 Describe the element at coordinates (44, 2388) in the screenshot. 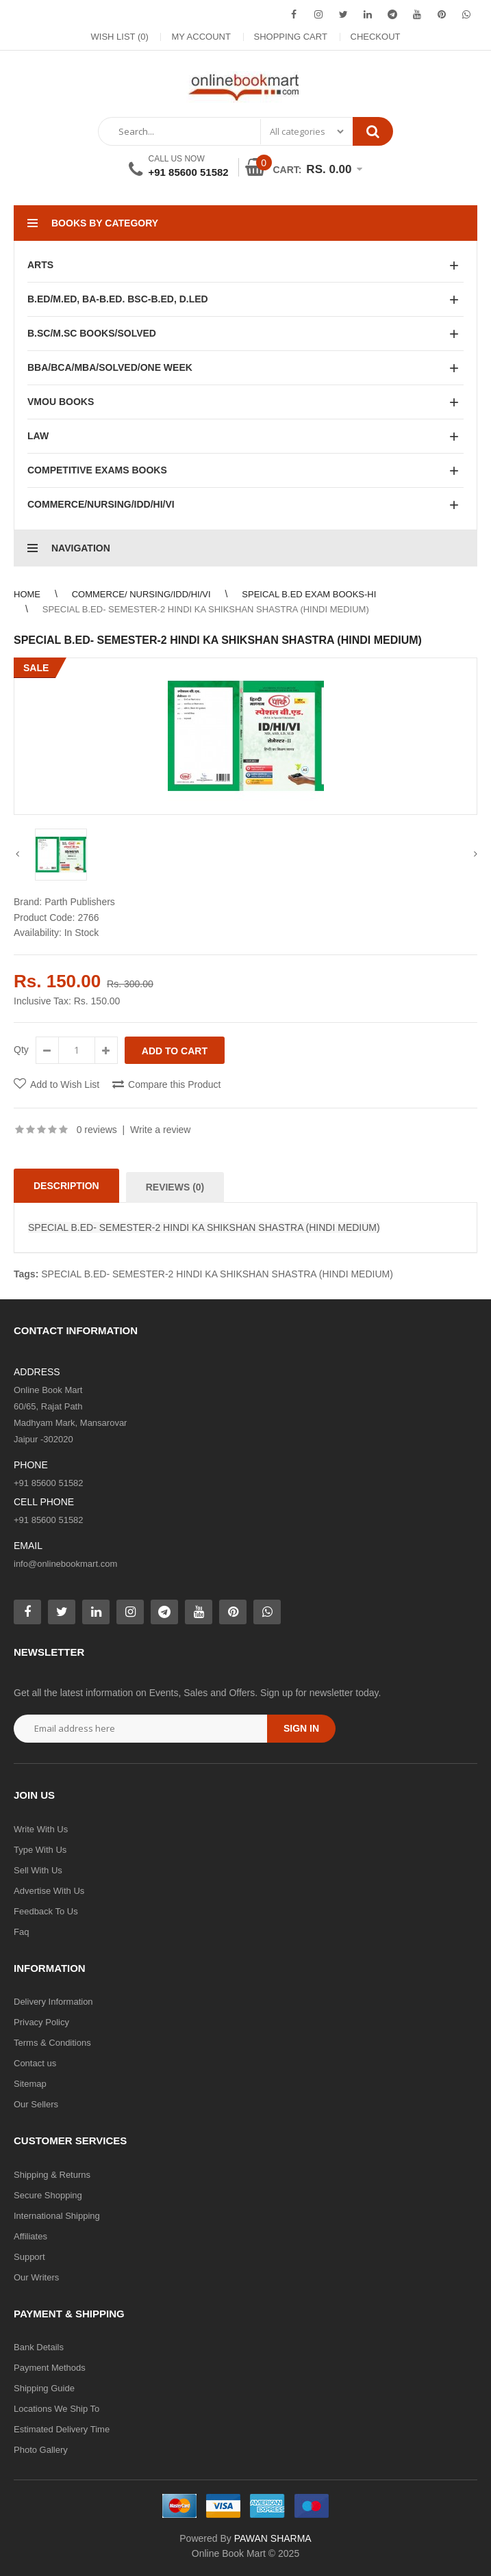

I see `Shipping Guide` at that location.